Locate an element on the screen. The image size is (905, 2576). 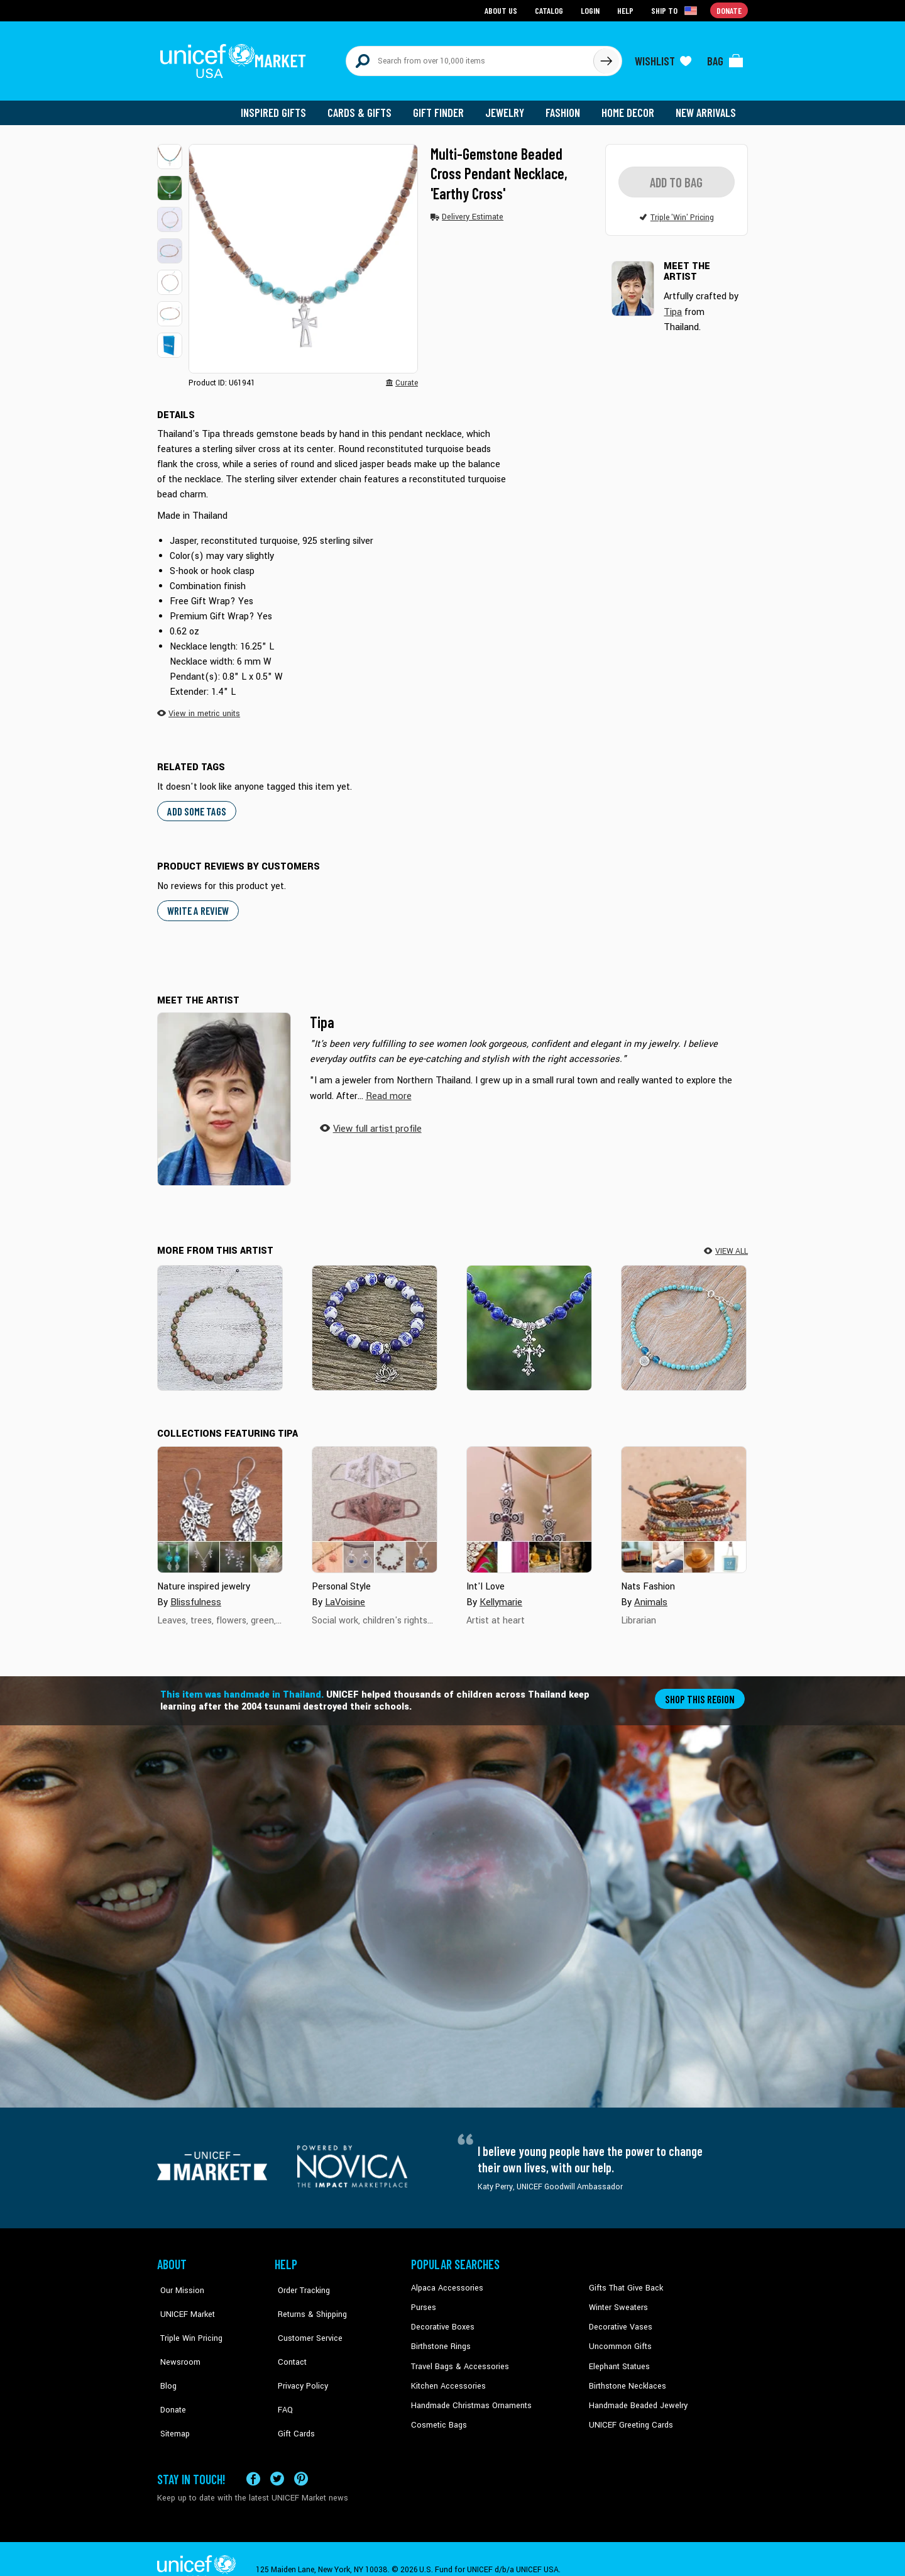
[Click to view items in your bag] is located at coordinates (725, 58).